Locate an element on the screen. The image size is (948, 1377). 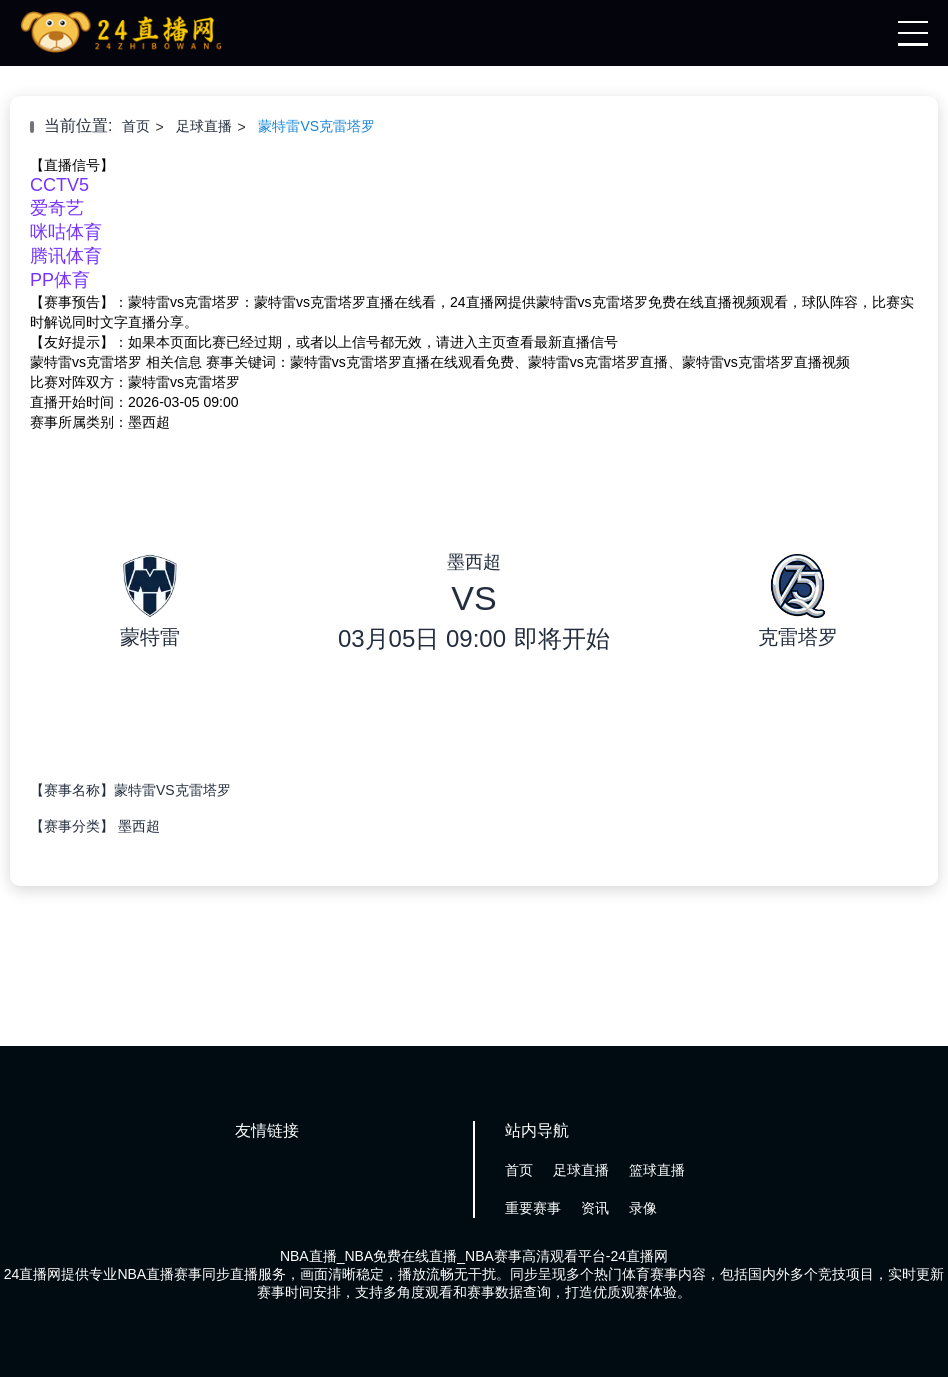
墨西超 is located at coordinates (139, 826).